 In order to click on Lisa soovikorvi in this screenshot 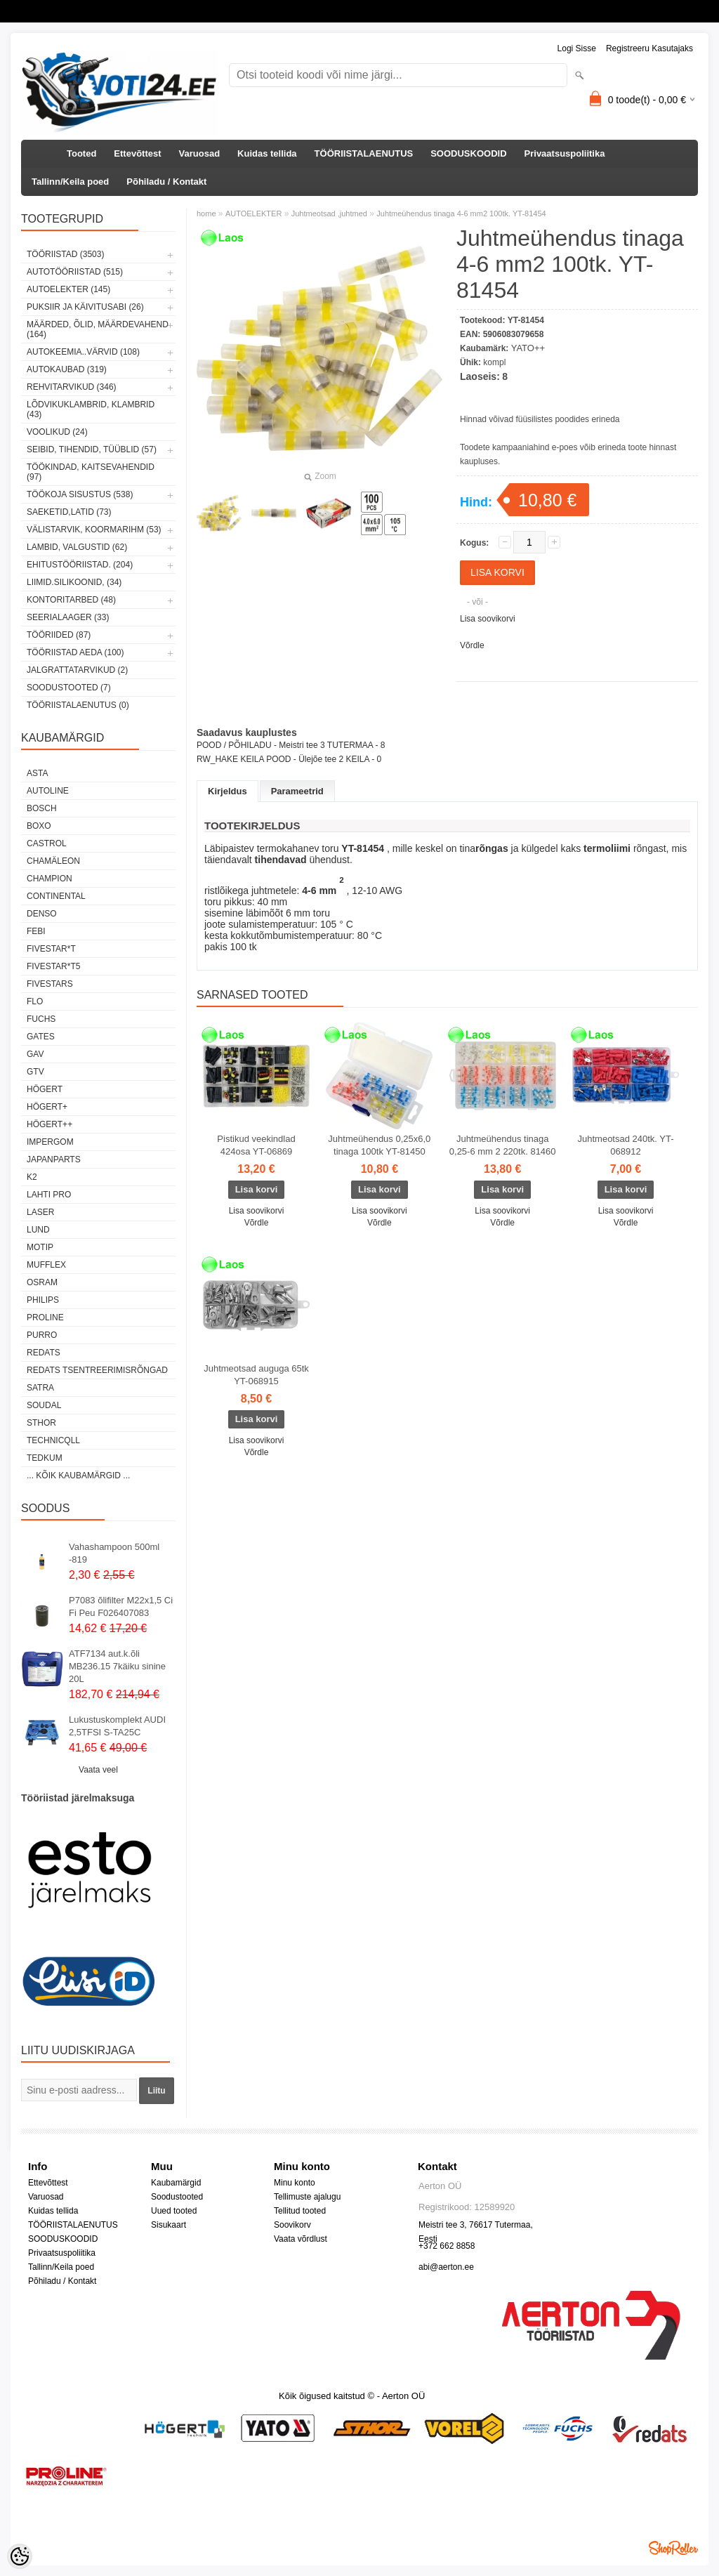, I will do `click(487, 619)`.